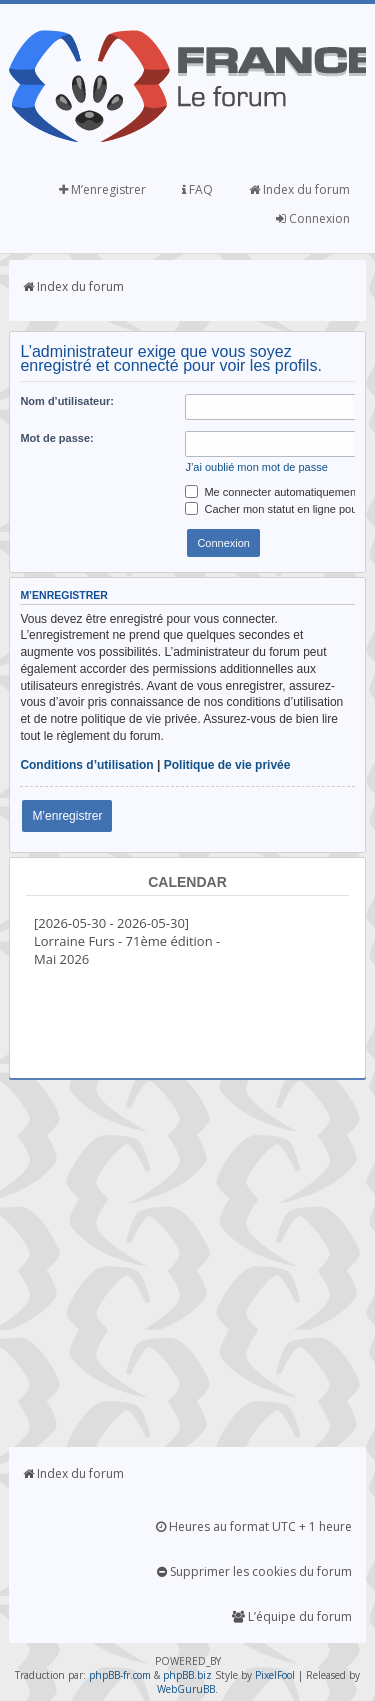 The width and height of the screenshot is (375, 1701). Describe the element at coordinates (227, 765) in the screenshot. I see `Politique de vie privée` at that location.